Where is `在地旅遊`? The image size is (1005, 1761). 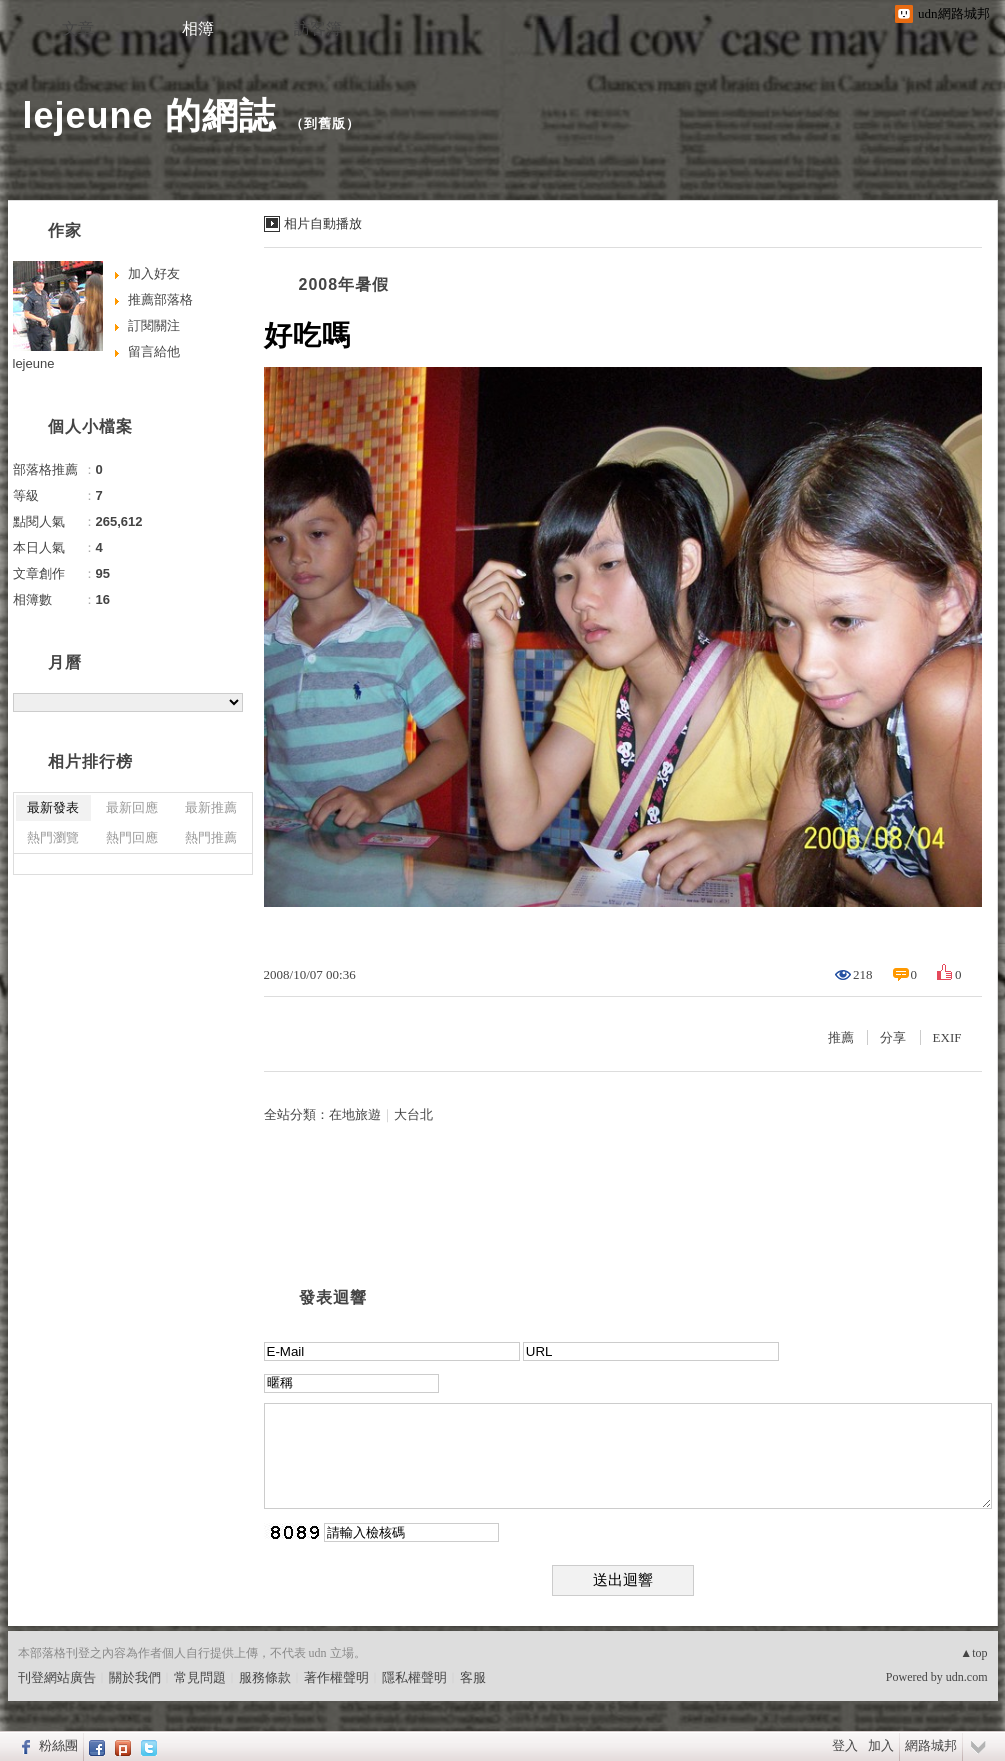 在地旅遊 is located at coordinates (355, 1114).